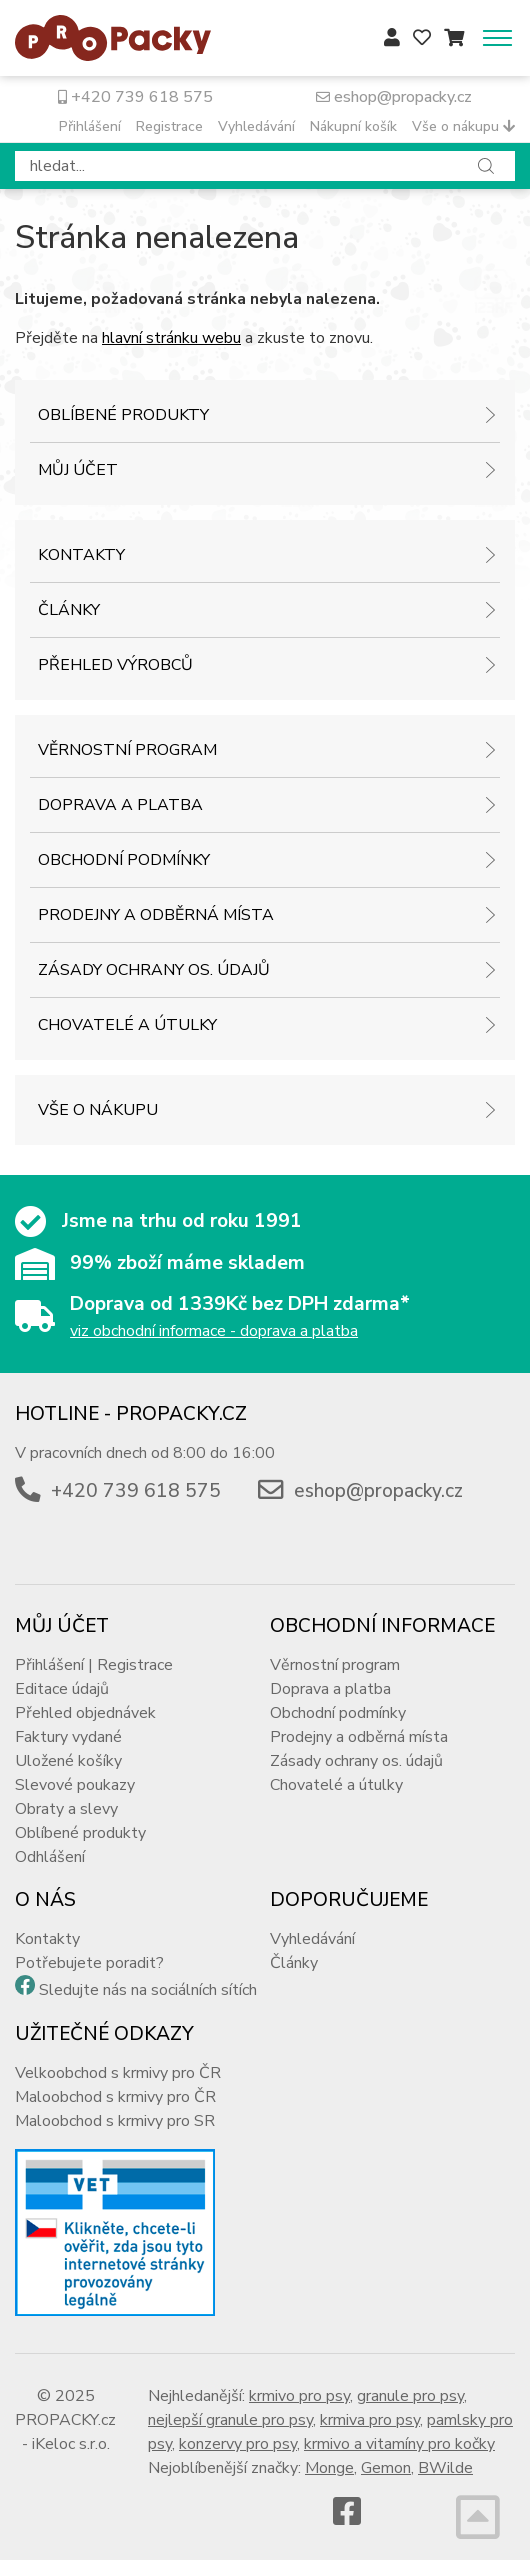 Image resolution: width=530 pixels, height=2560 pixels. I want to click on krmivo a vitamíny pro kočky, so click(399, 2444).